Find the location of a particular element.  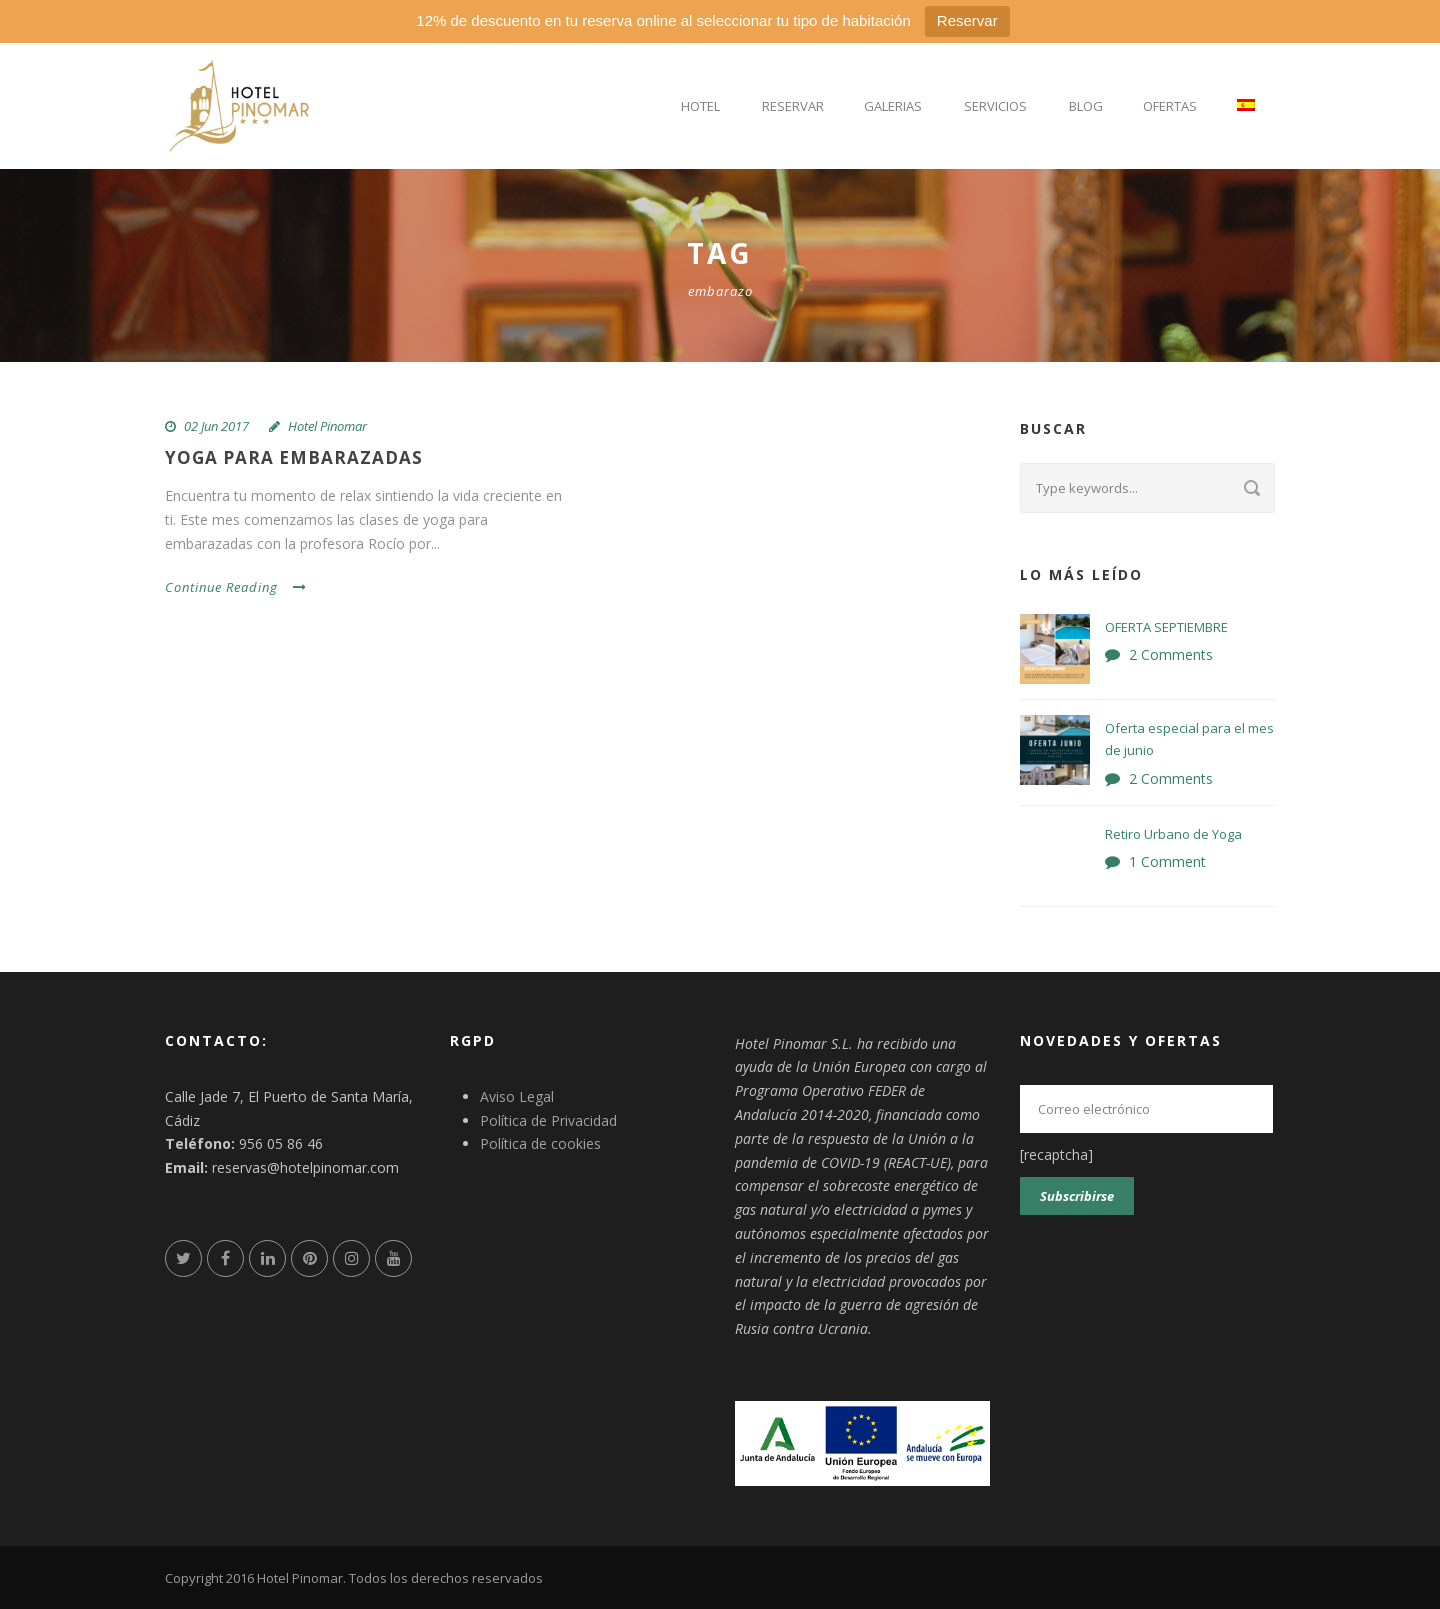

Hotel Pinomar is located at coordinates (327, 426).